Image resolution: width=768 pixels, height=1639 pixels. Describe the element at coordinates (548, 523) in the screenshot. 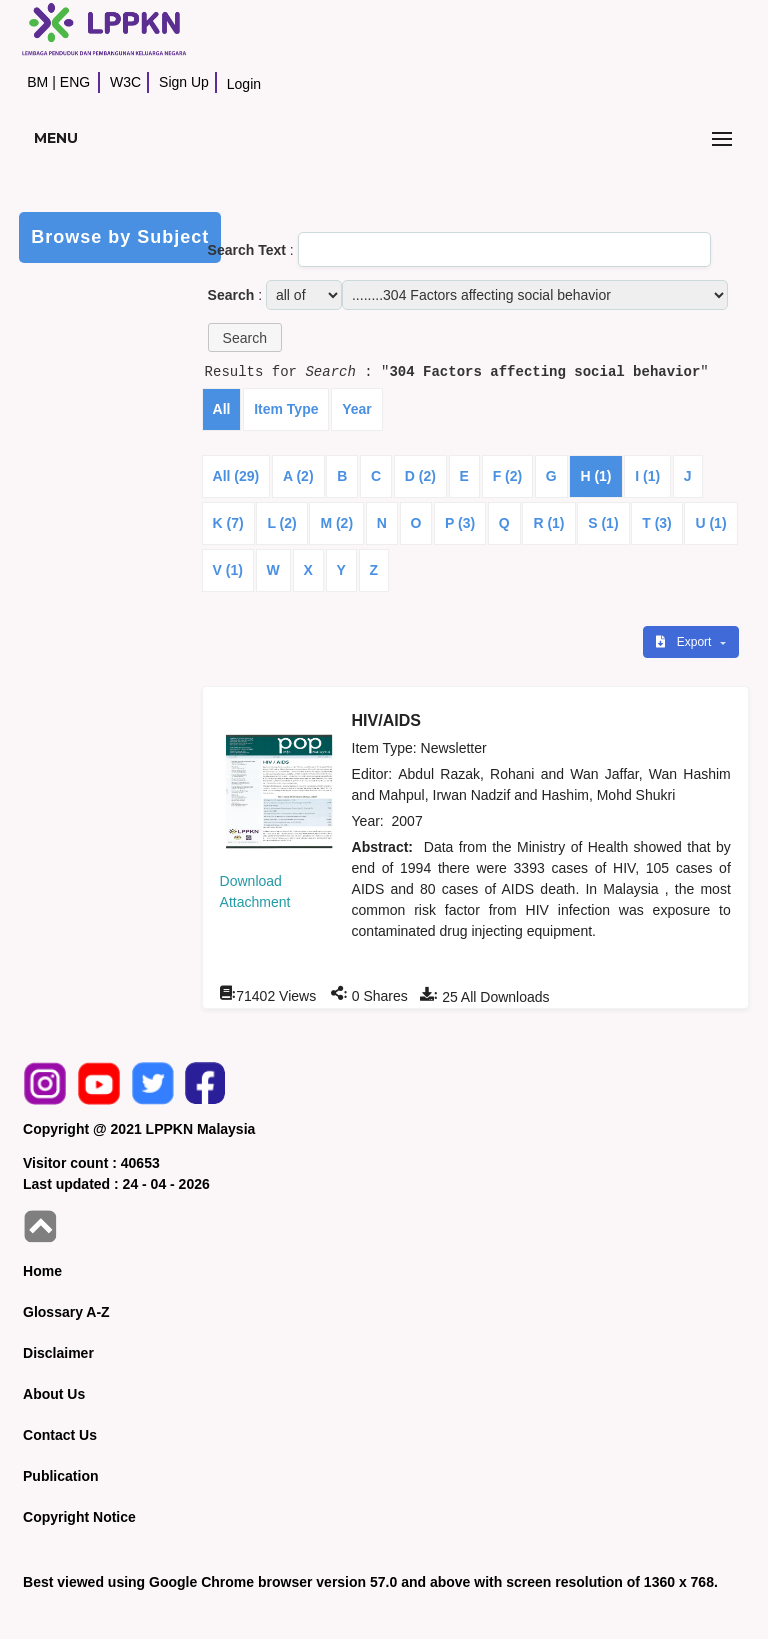

I see `R (1)` at that location.